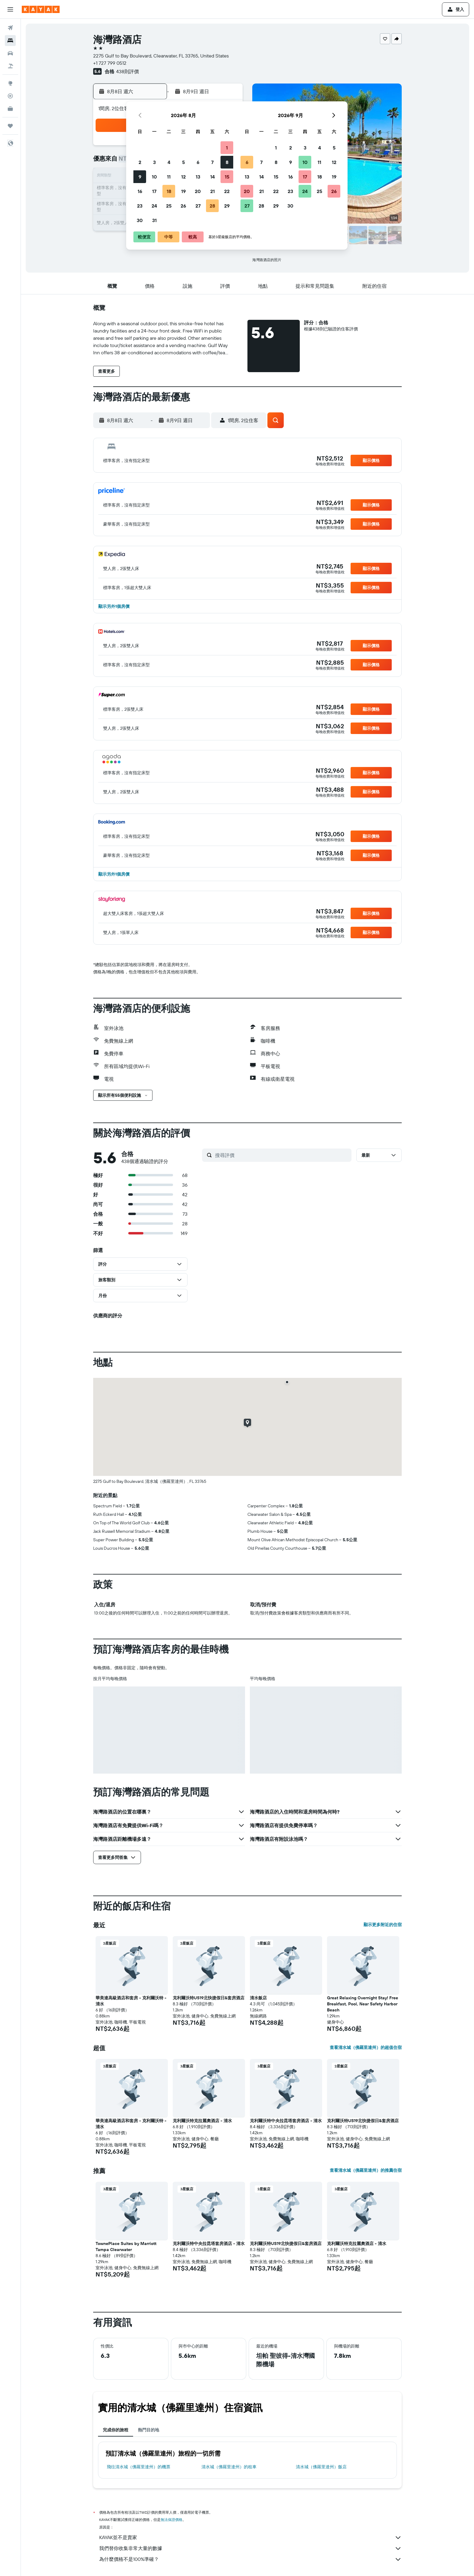 This screenshot has height=2576, width=474. Describe the element at coordinates (41, 9) in the screenshot. I see `[前往kayak​首頁]` at that location.